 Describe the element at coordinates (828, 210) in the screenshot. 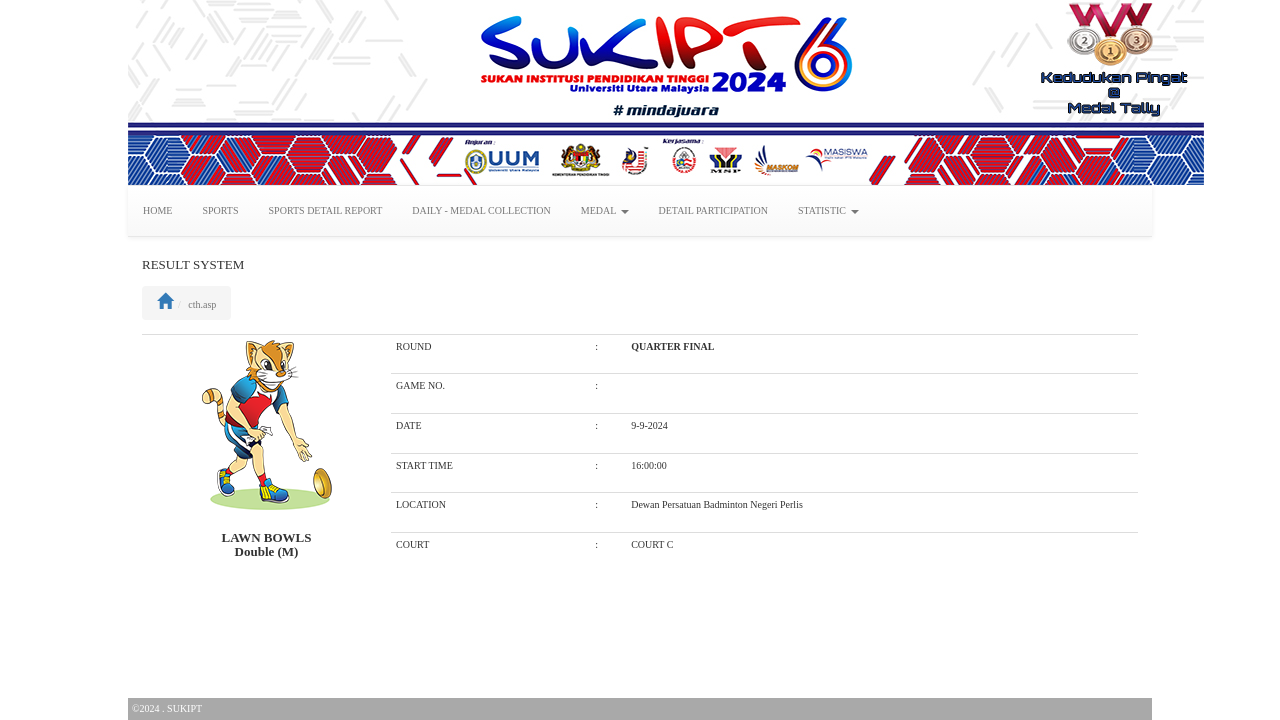

I see `STATISTIC` at that location.